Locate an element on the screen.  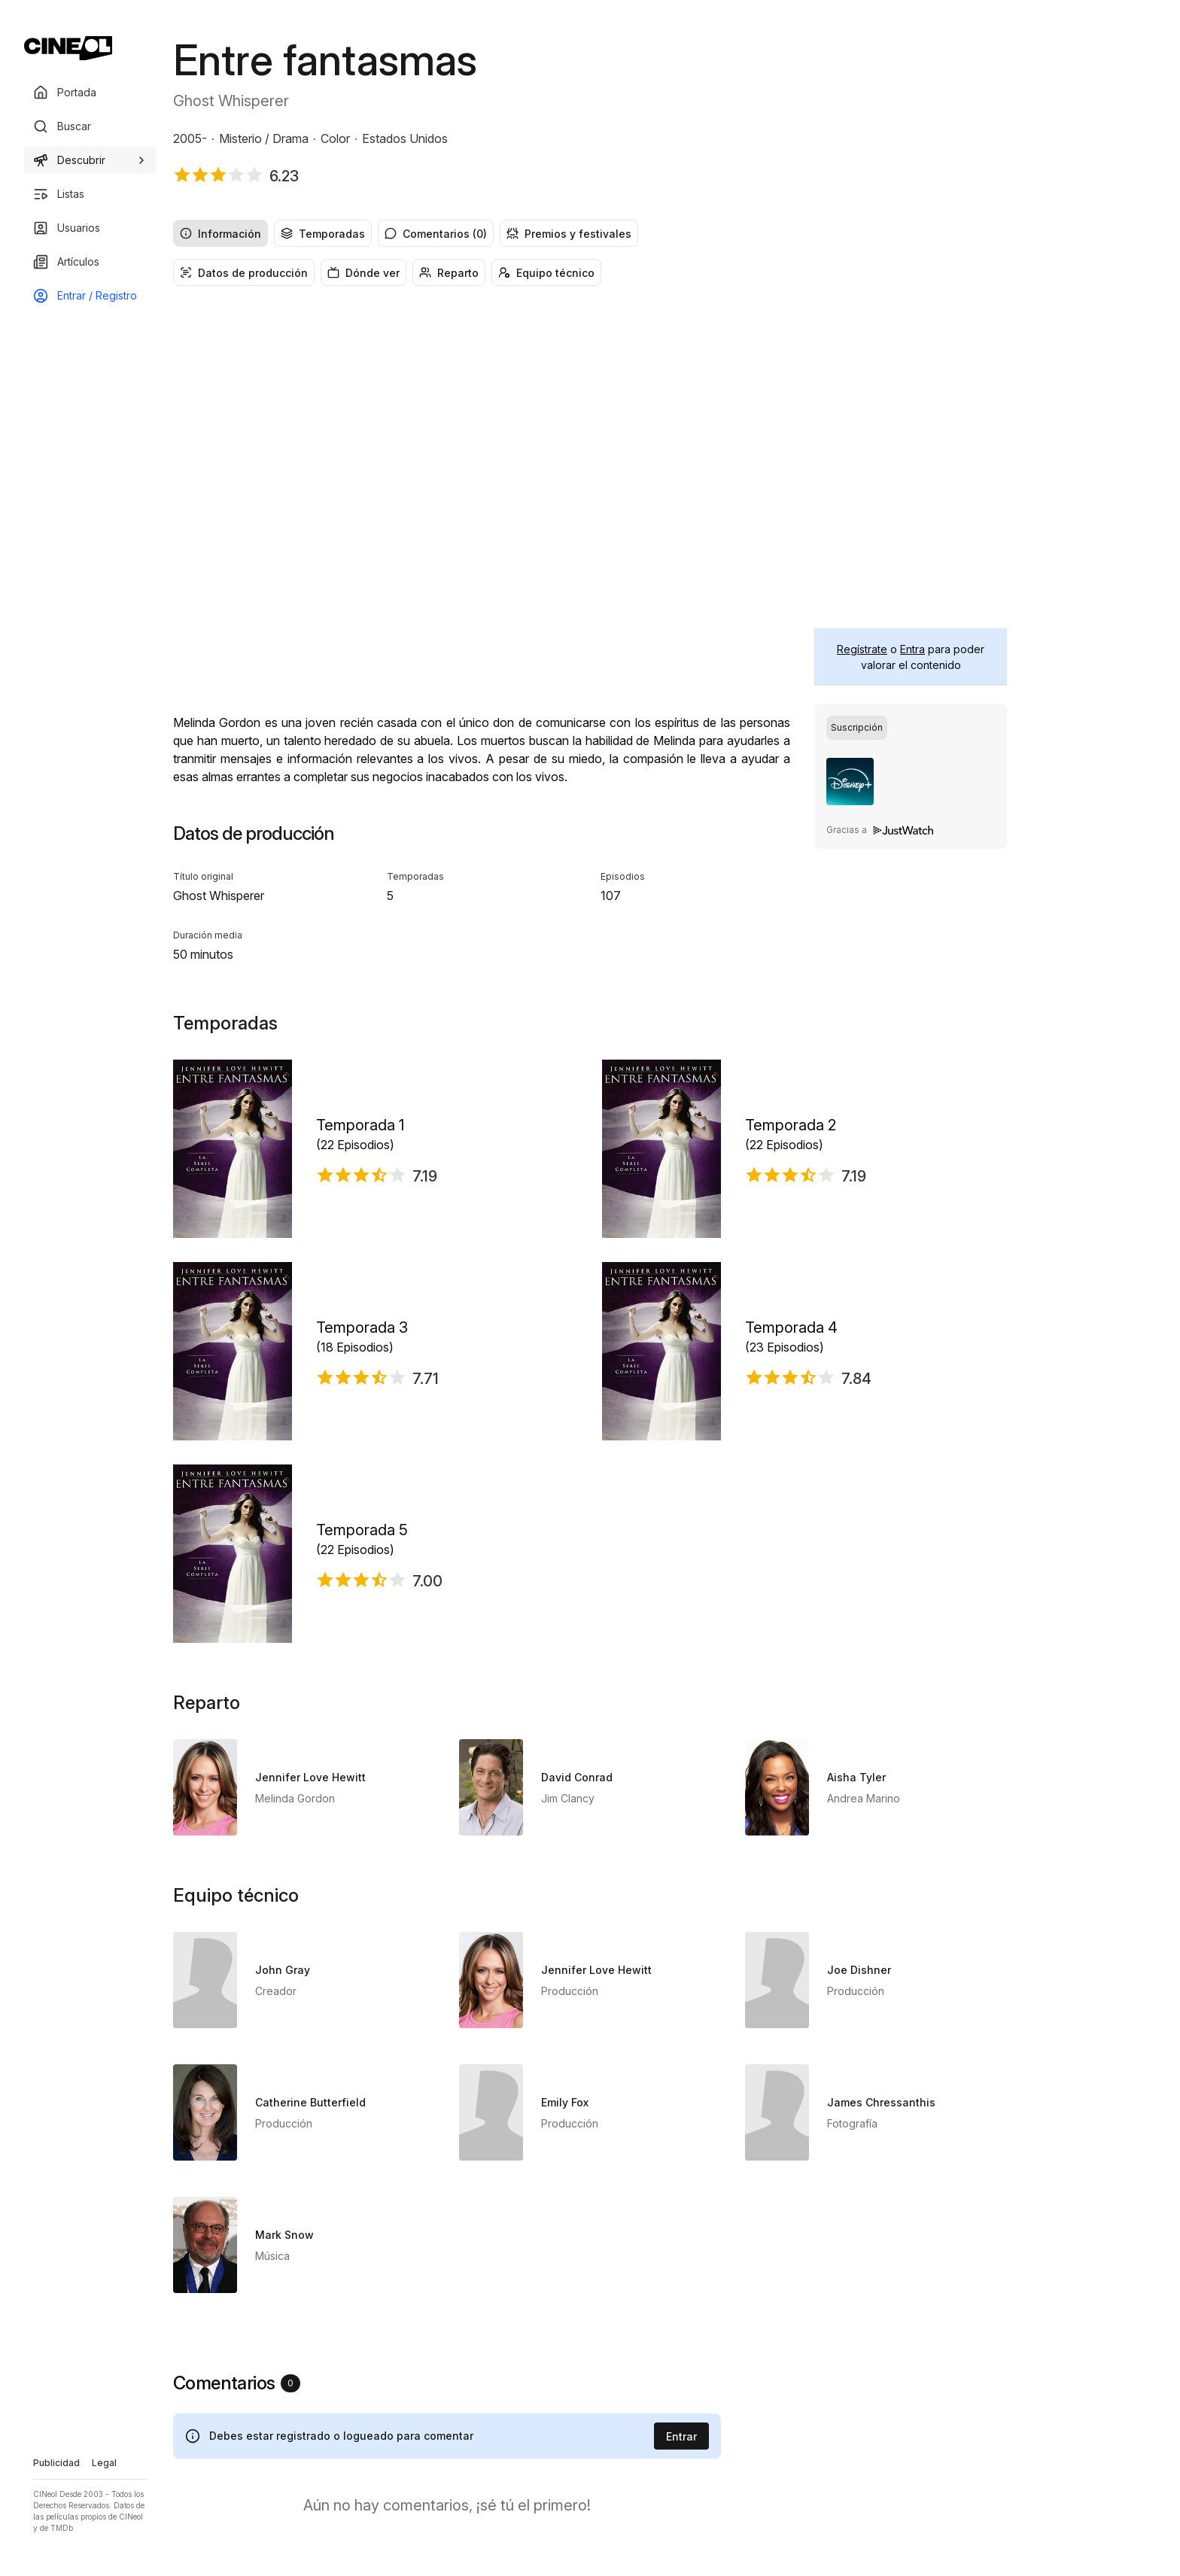
Publicidad is located at coordinates (56, 2462).